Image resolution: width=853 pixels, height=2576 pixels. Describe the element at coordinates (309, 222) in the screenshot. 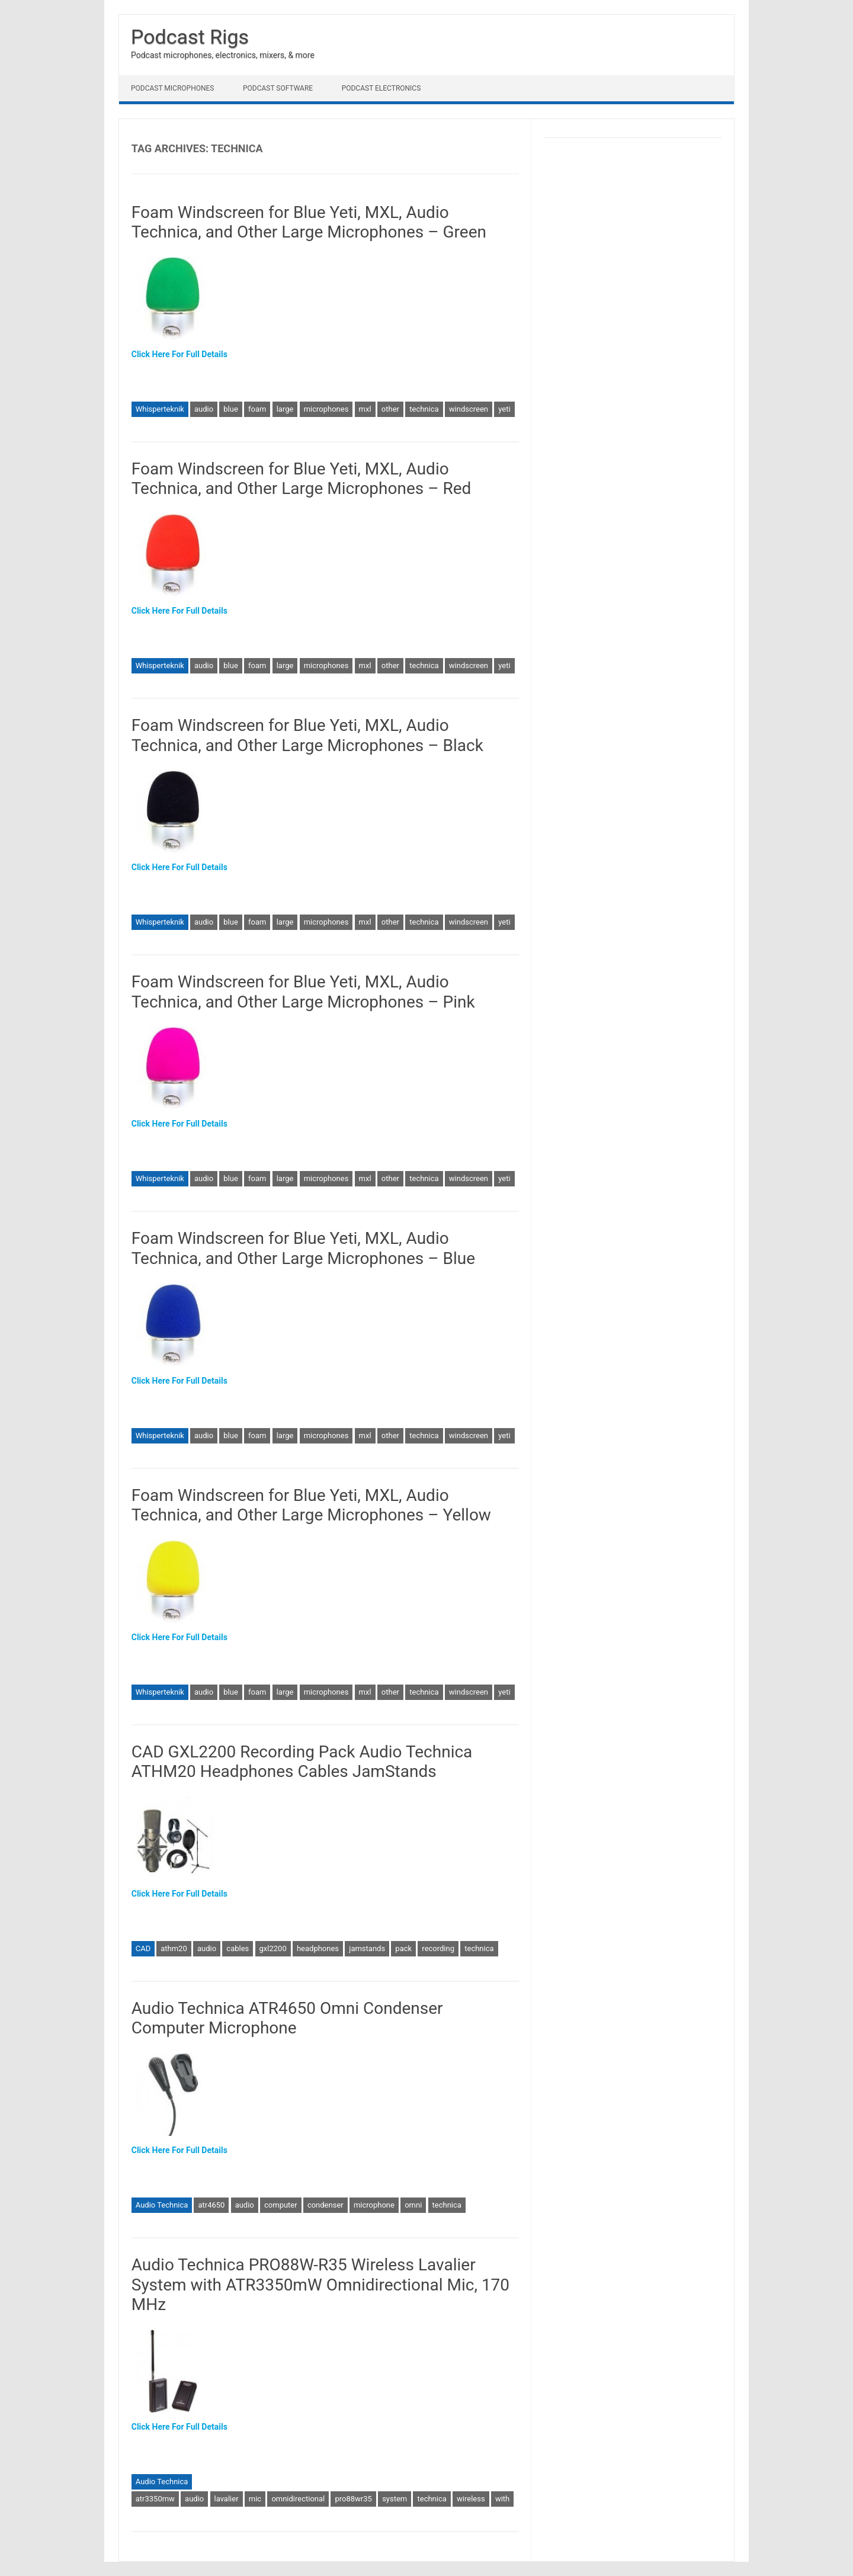

I see `Foam Windscreen for Blue Yeti, MXL, Audio Technica, and Other Large Microphones – Green` at that location.